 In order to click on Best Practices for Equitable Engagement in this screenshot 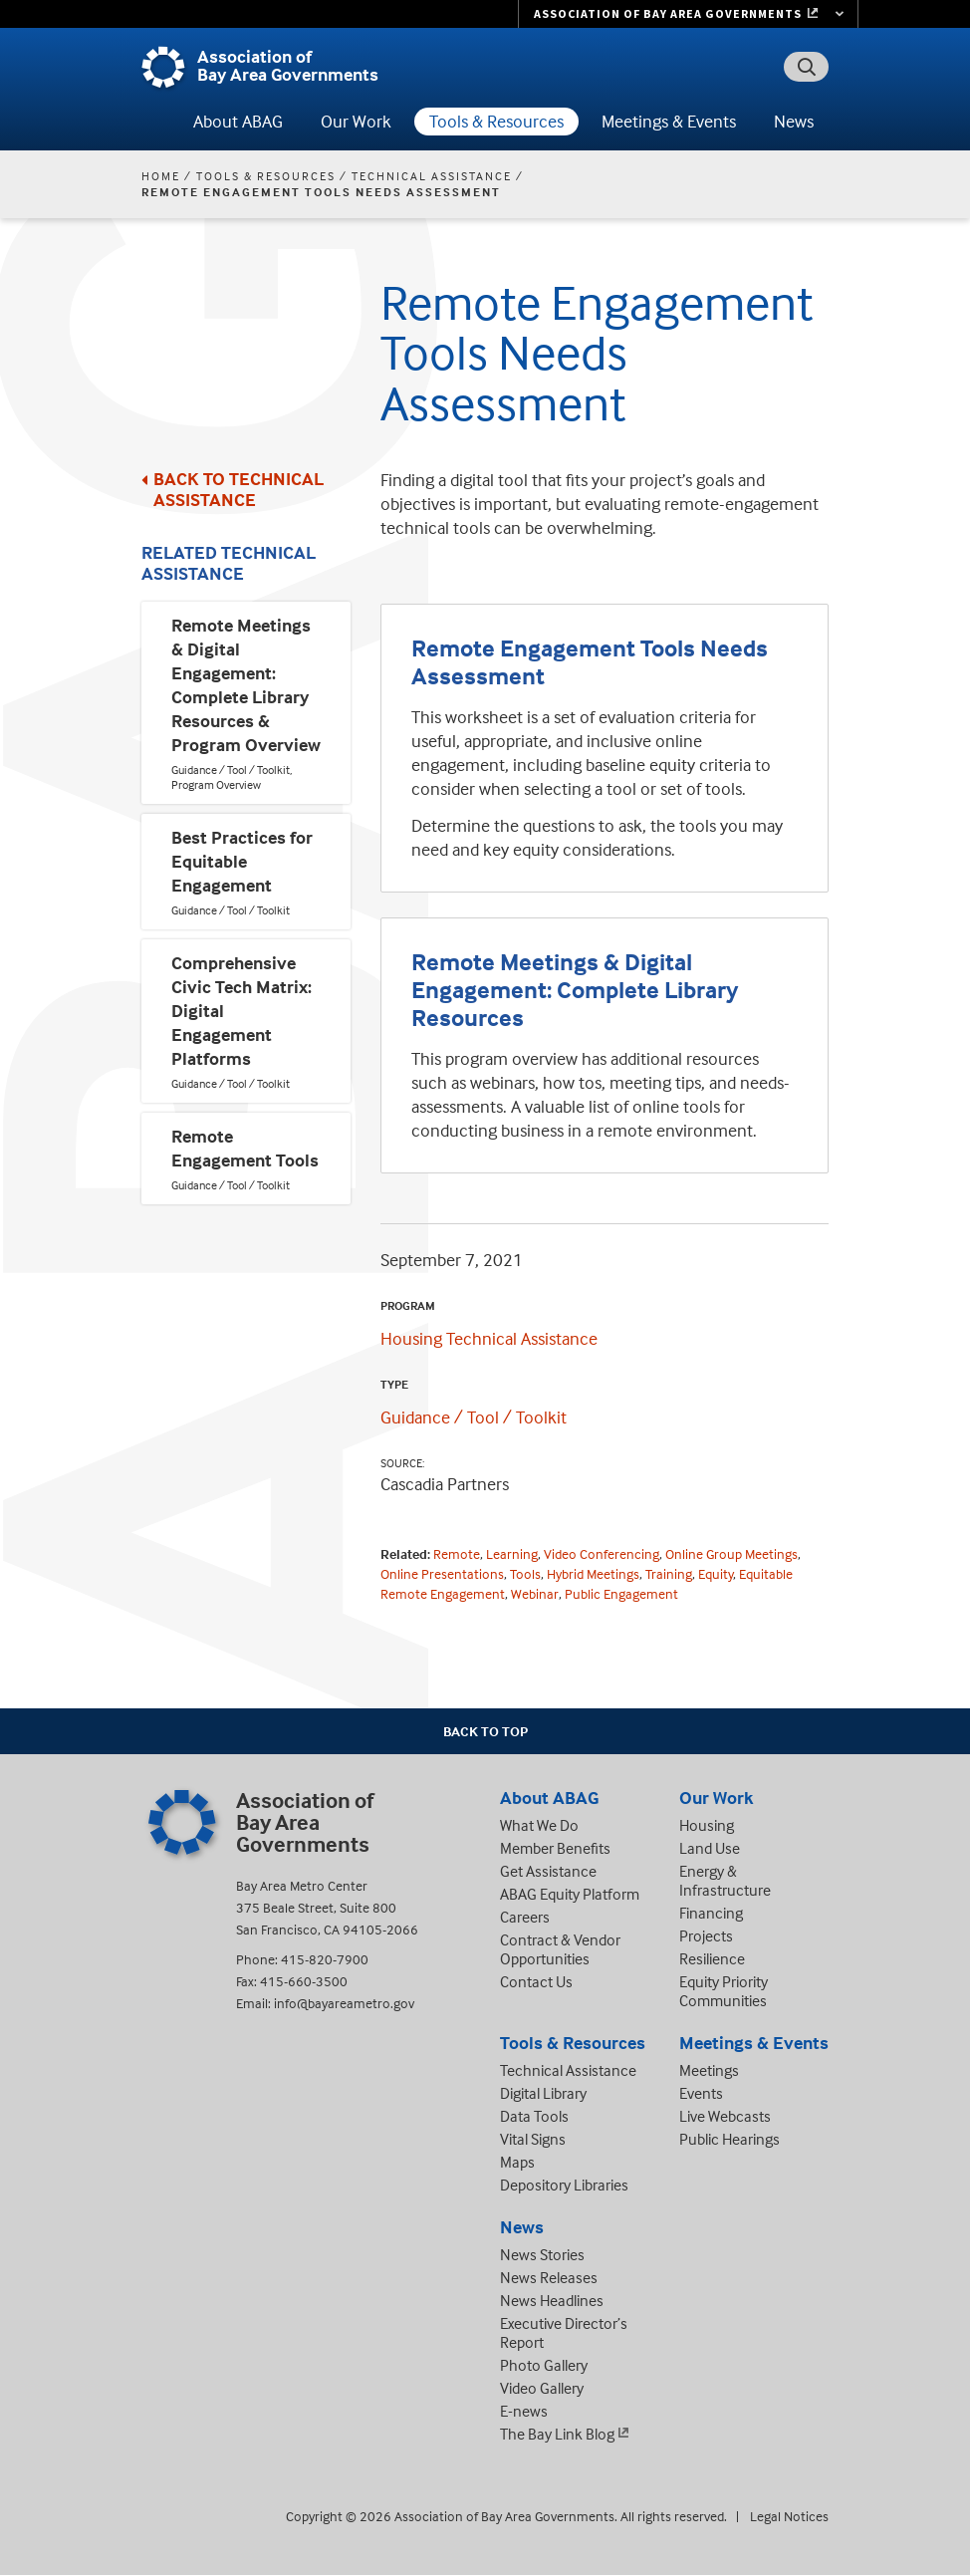, I will do `click(242, 861)`.